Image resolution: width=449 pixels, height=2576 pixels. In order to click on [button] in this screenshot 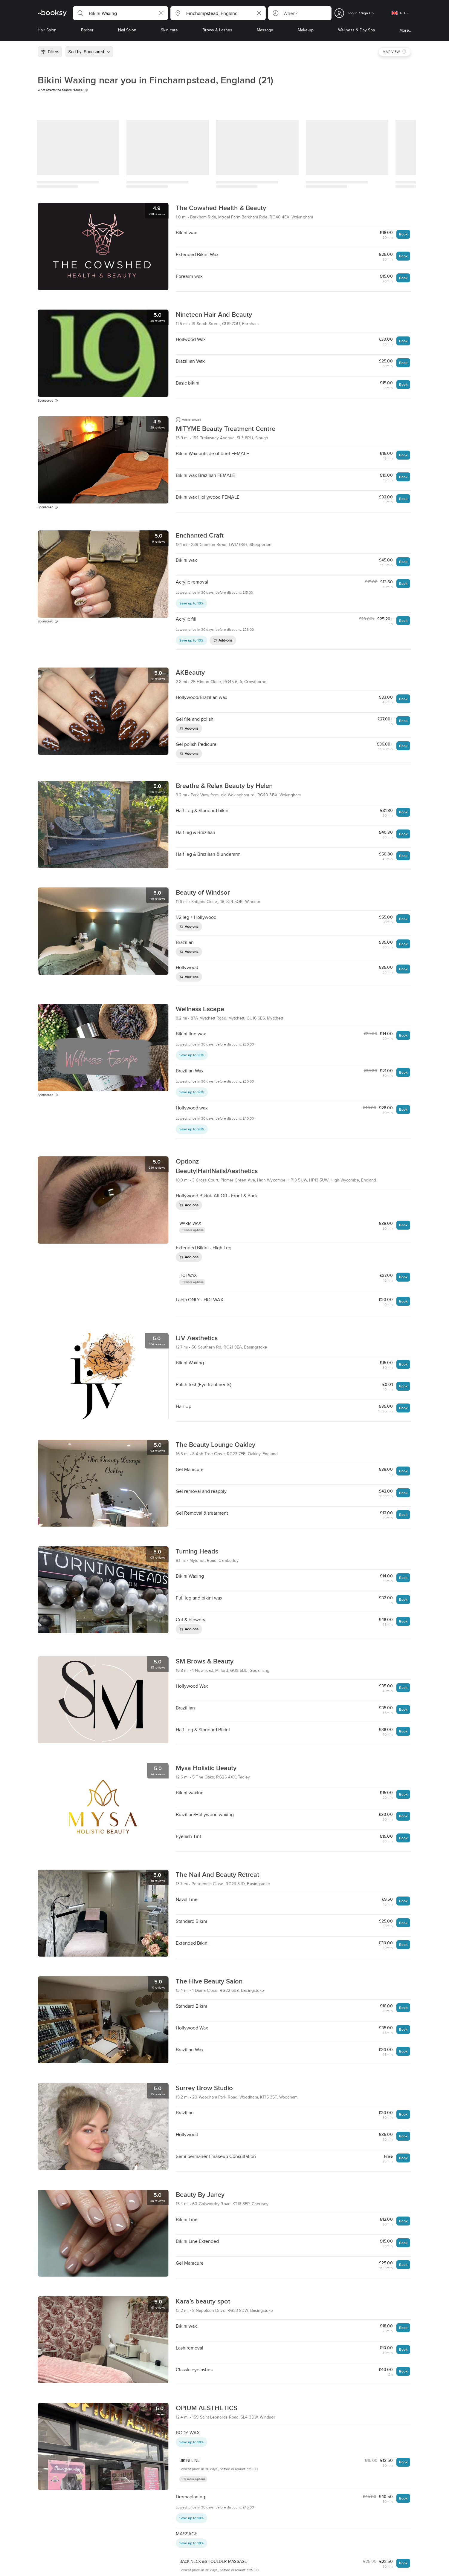, I will do `click(120, 13)`.